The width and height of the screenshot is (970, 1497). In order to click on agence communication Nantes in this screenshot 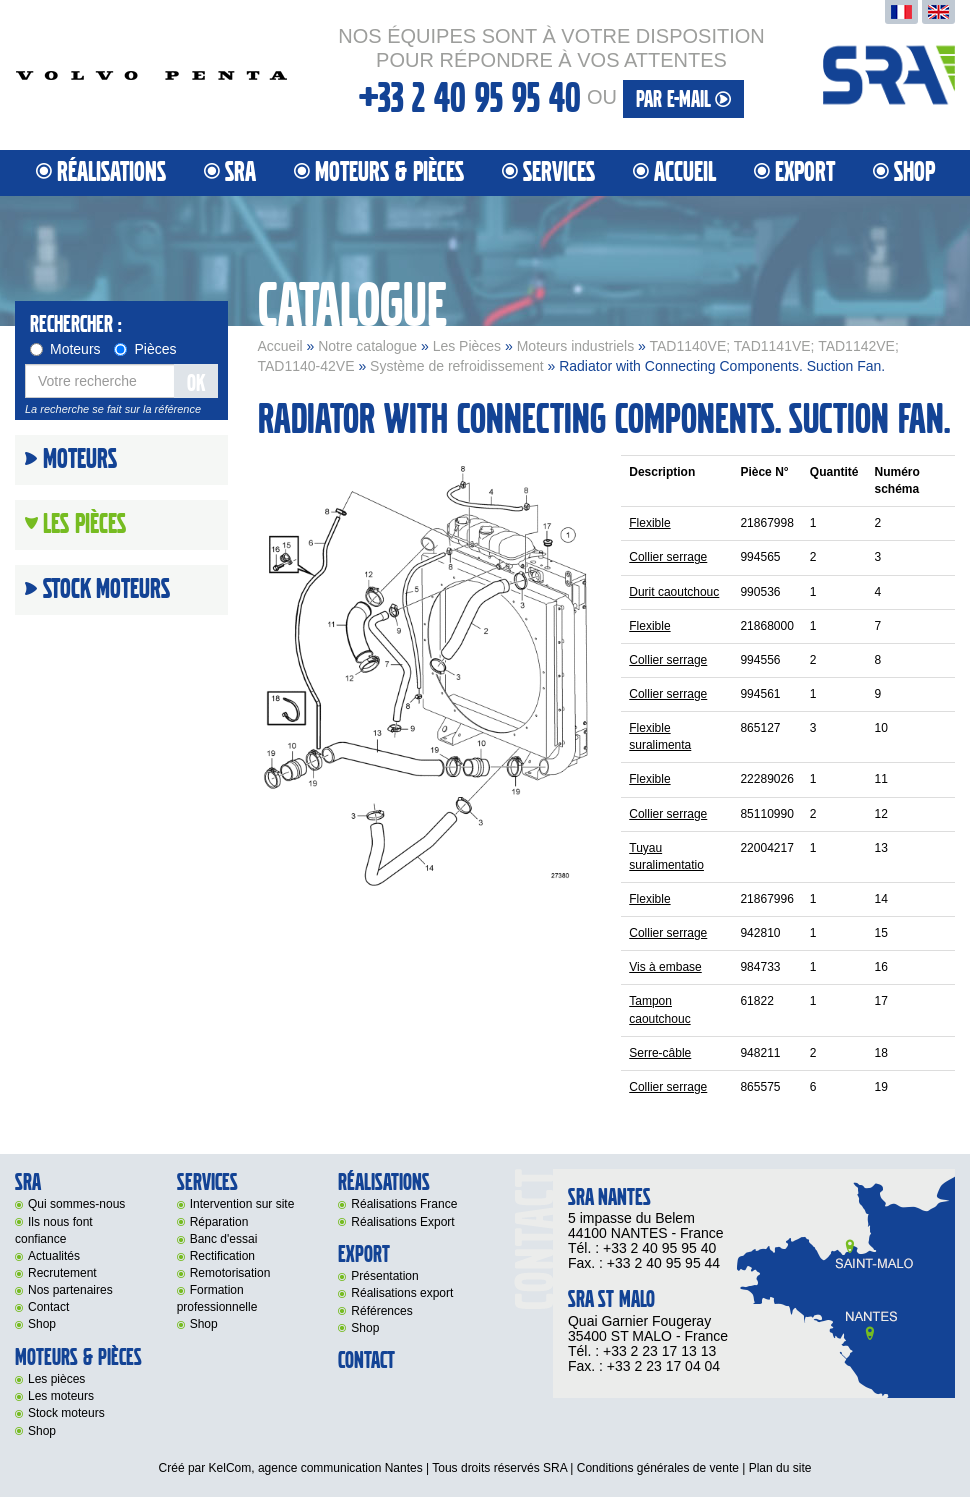, I will do `click(340, 1468)`.